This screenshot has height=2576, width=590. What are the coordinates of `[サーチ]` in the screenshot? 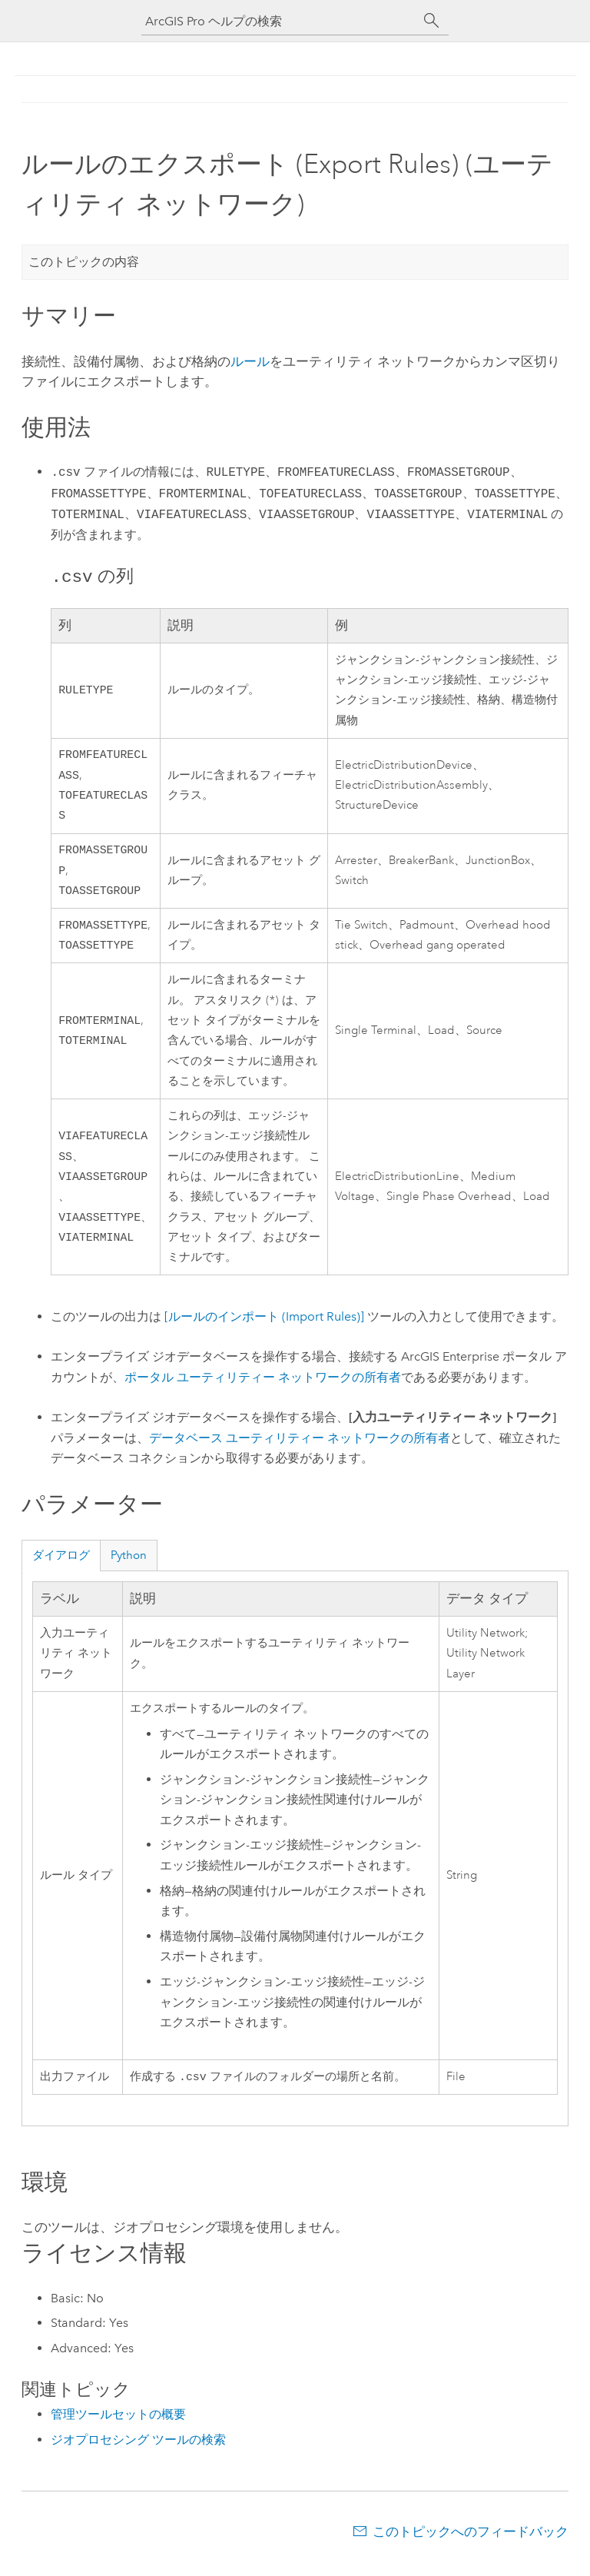 It's located at (431, 20).